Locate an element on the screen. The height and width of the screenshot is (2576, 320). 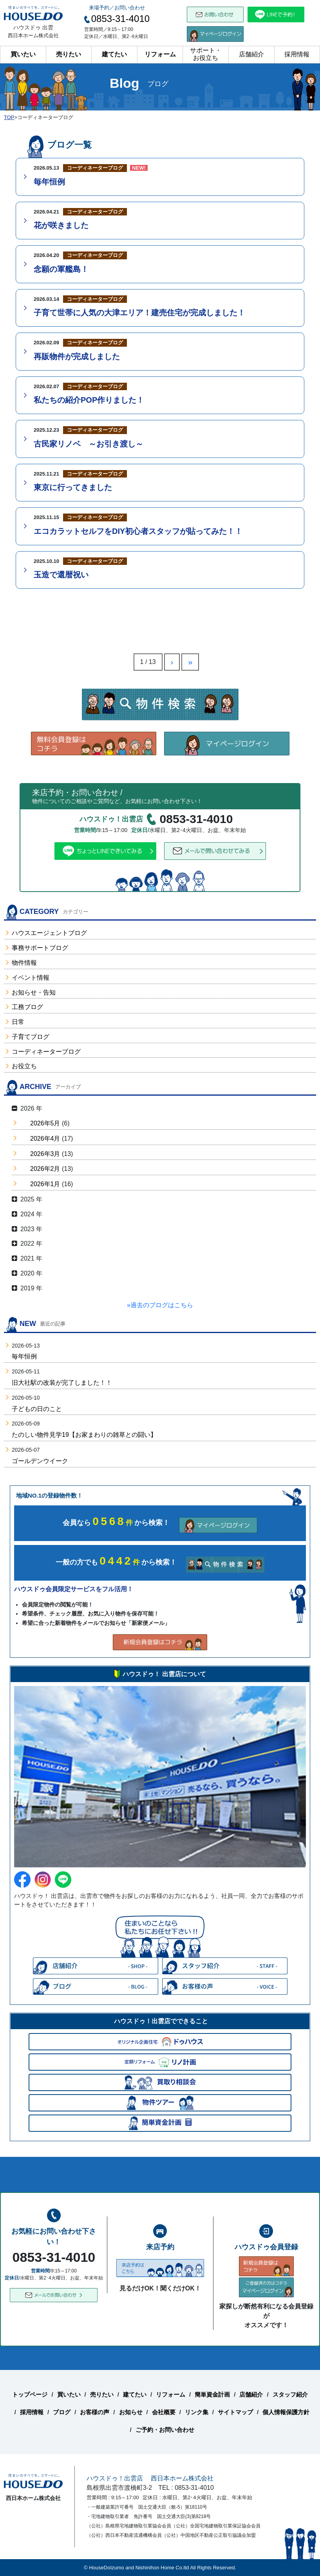
簡単資金計画 is located at coordinates (212, 2394).